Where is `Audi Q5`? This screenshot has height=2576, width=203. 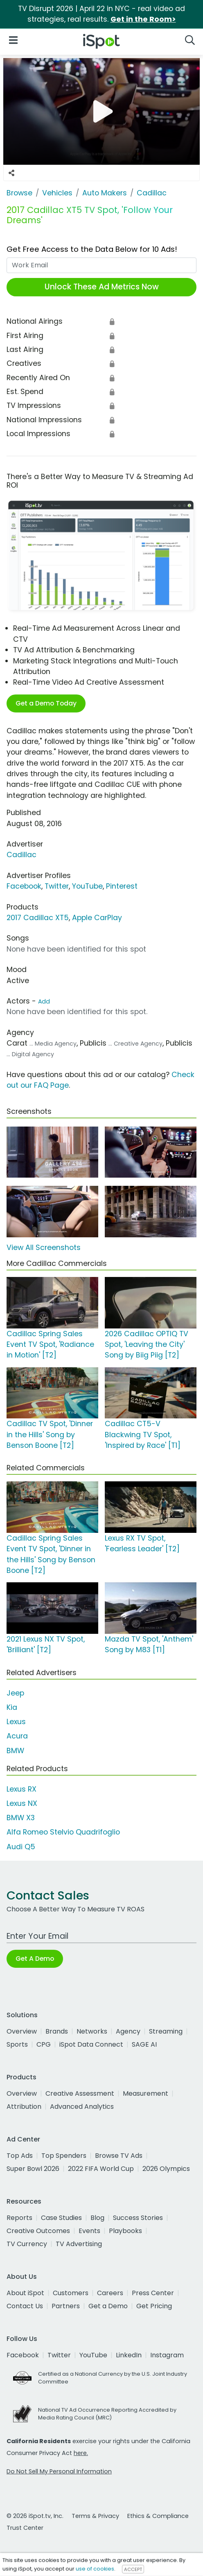 Audi Q5 is located at coordinates (21, 1847).